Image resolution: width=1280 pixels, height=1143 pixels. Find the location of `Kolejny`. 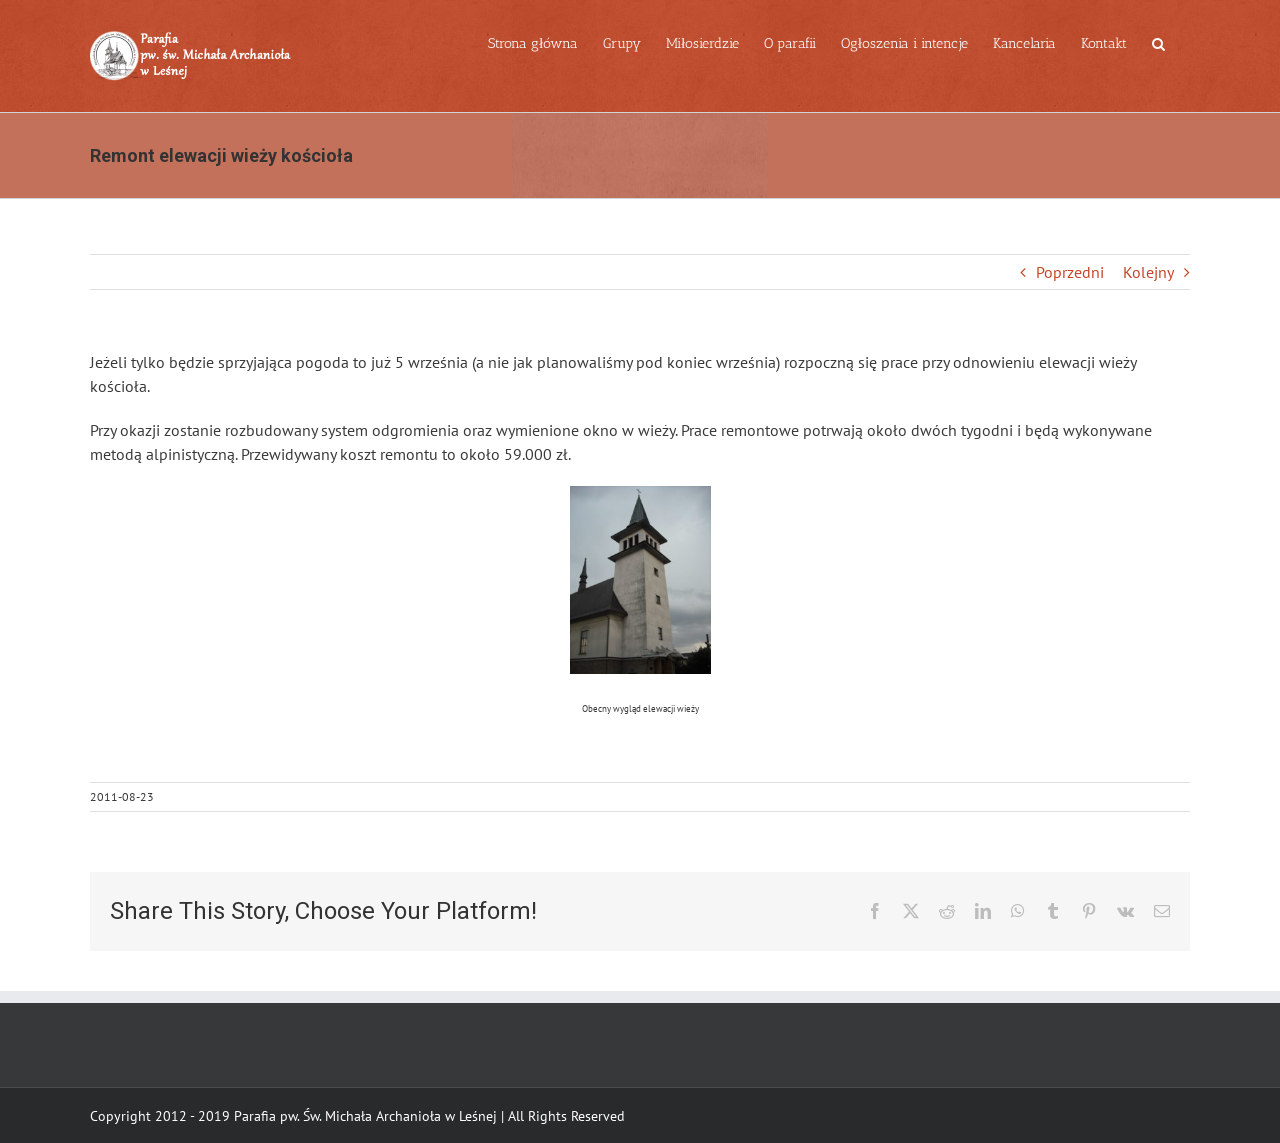

Kolejny is located at coordinates (1148, 272).